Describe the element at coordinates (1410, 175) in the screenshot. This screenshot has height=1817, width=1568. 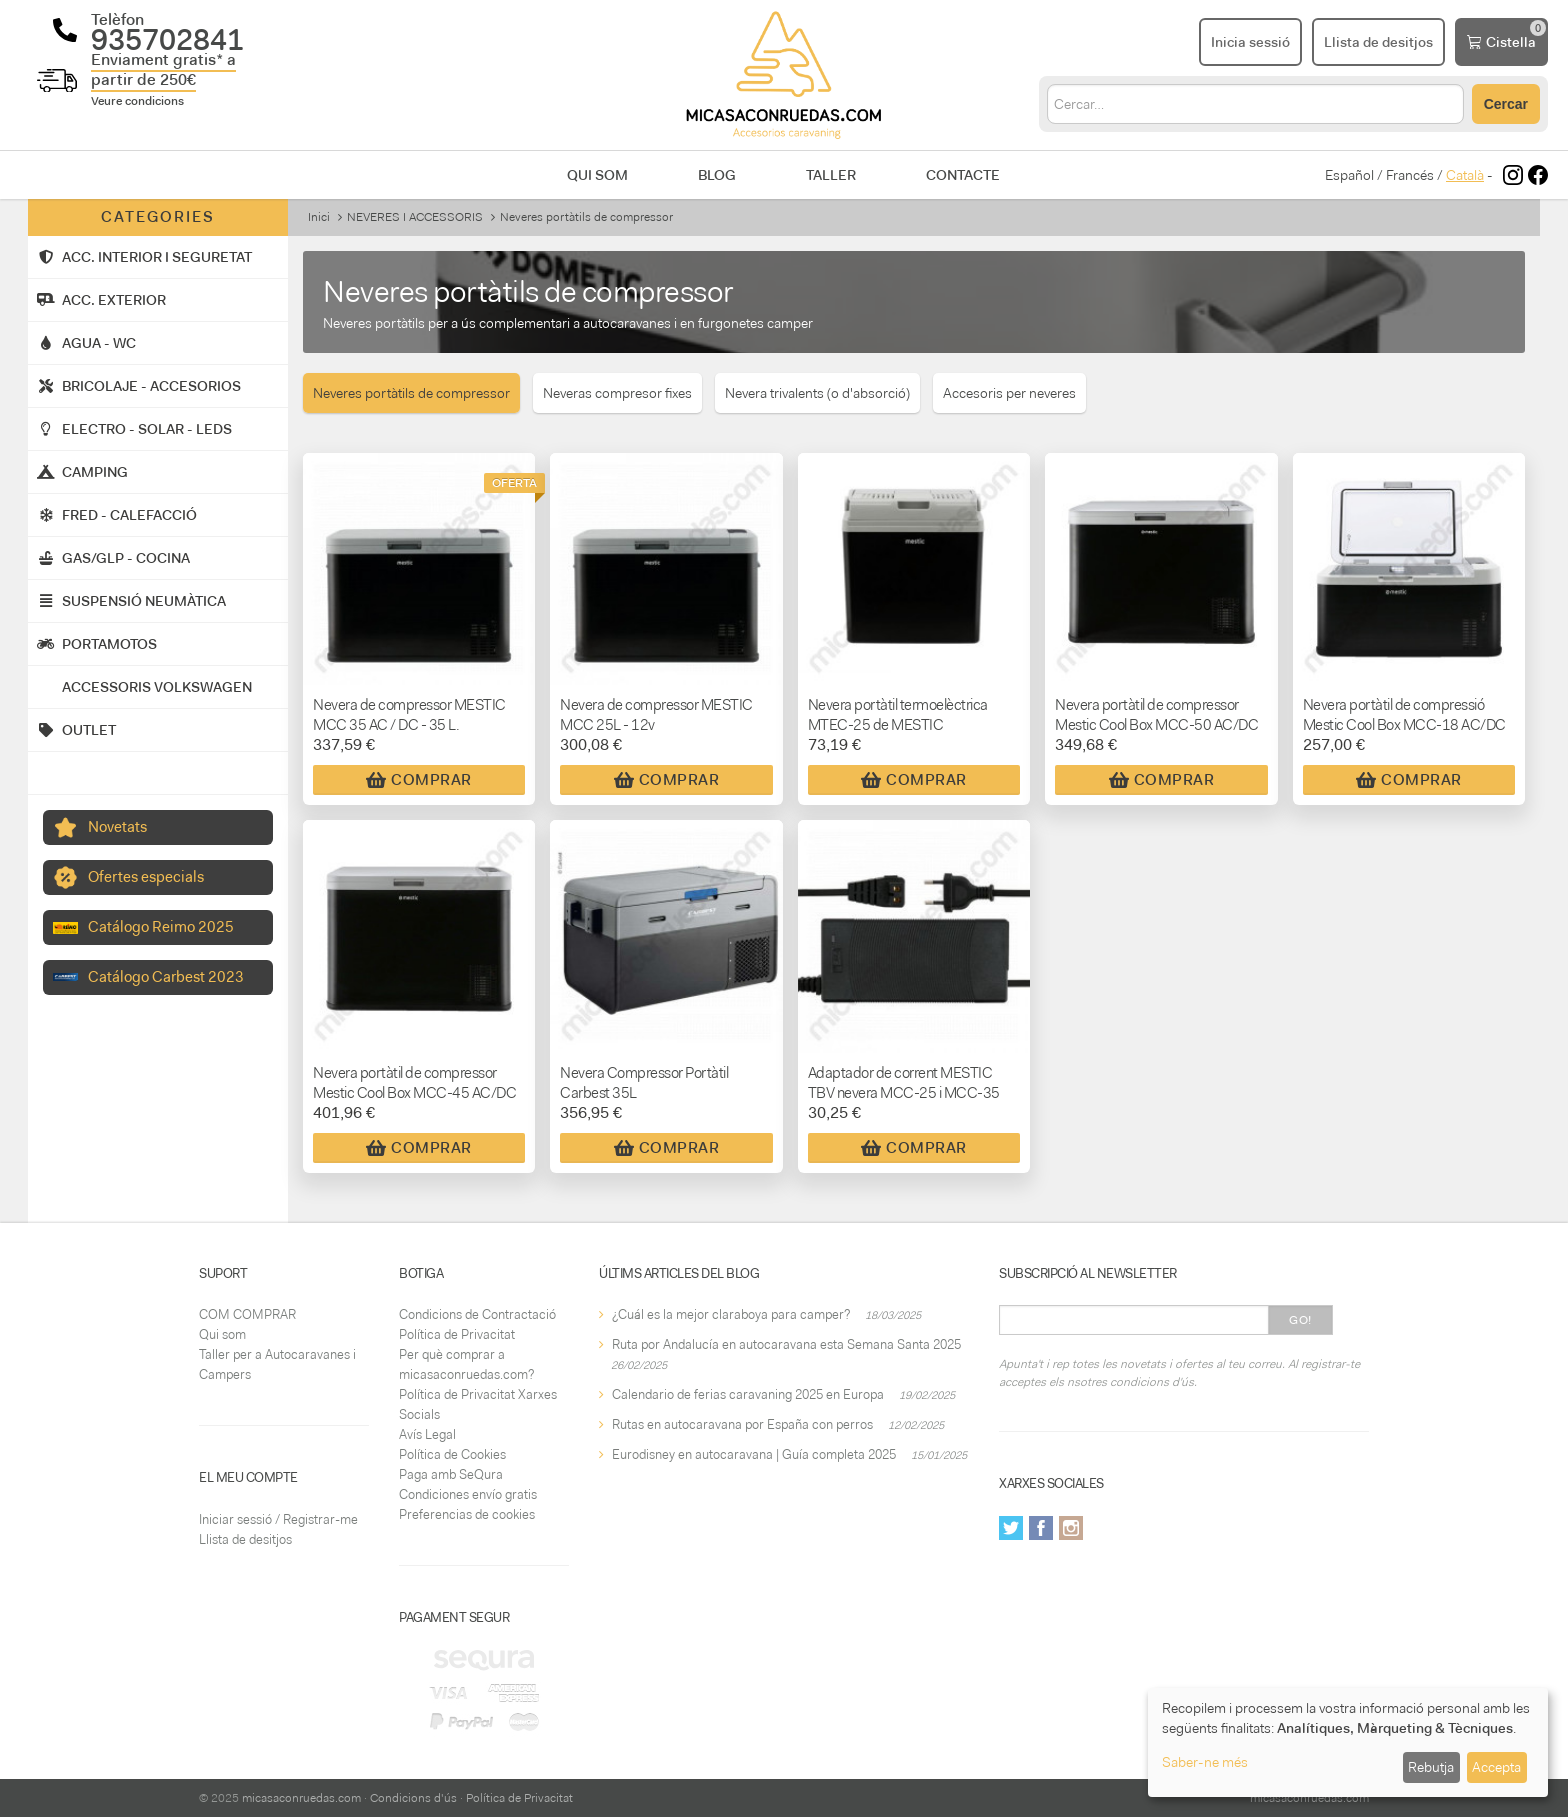
I see `Francés` at that location.